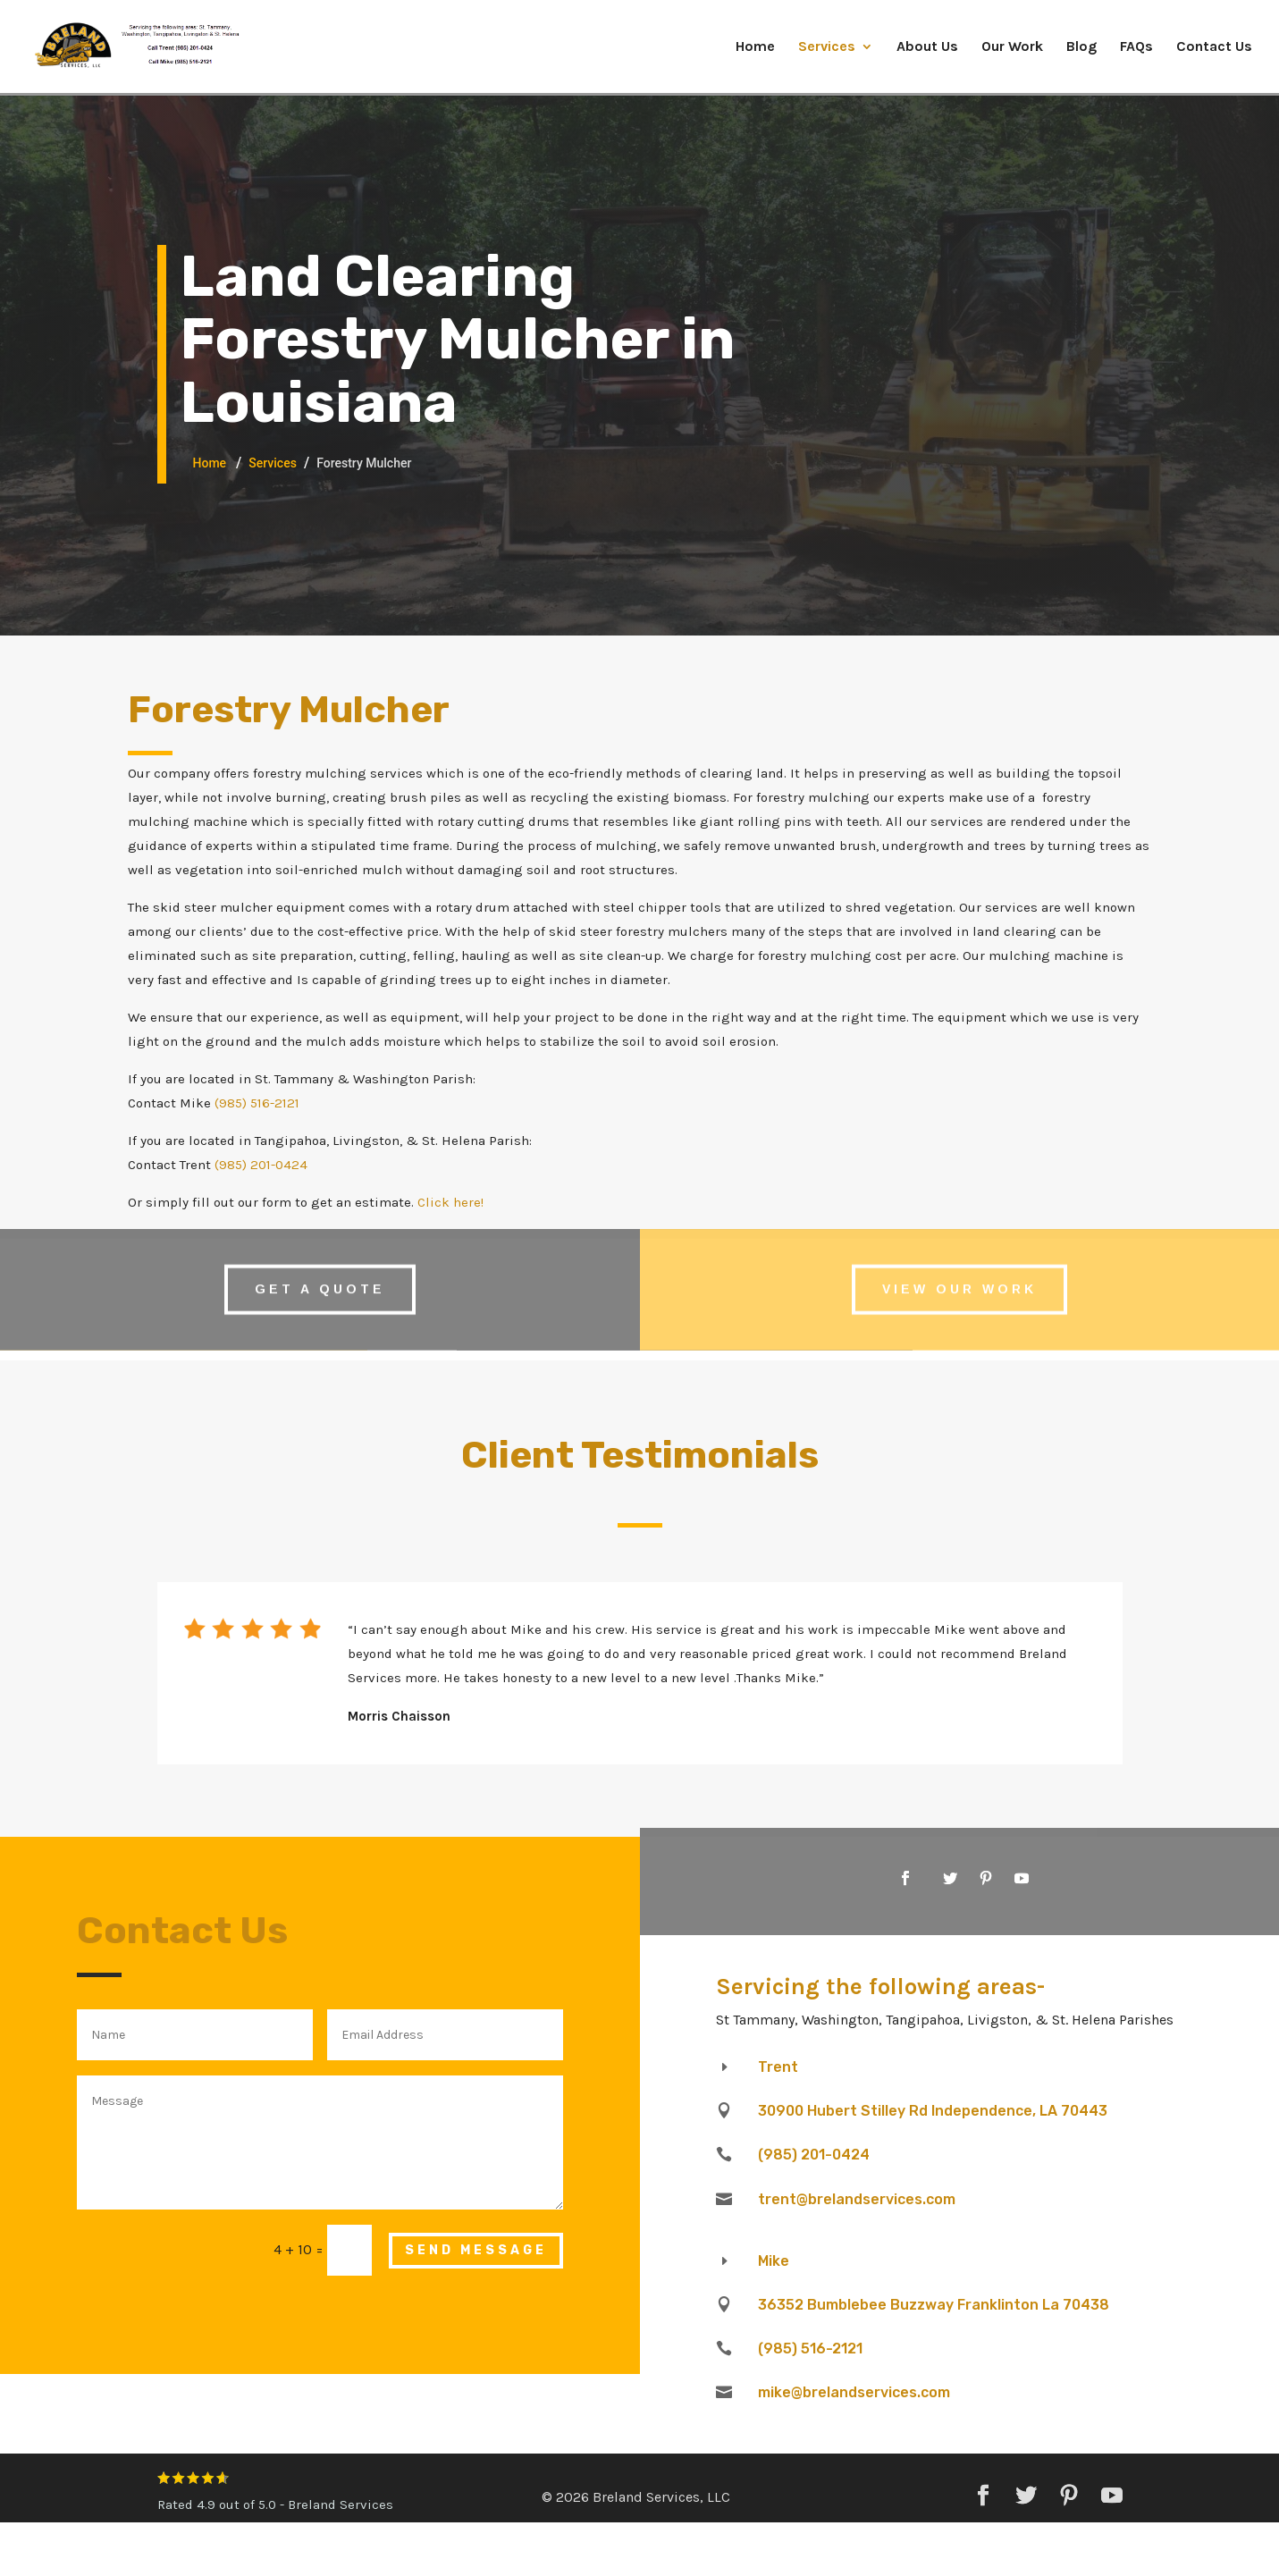 Image resolution: width=1279 pixels, height=2576 pixels. What do you see at coordinates (856, 2199) in the screenshot?
I see `trent@brelandservices.com` at bounding box center [856, 2199].